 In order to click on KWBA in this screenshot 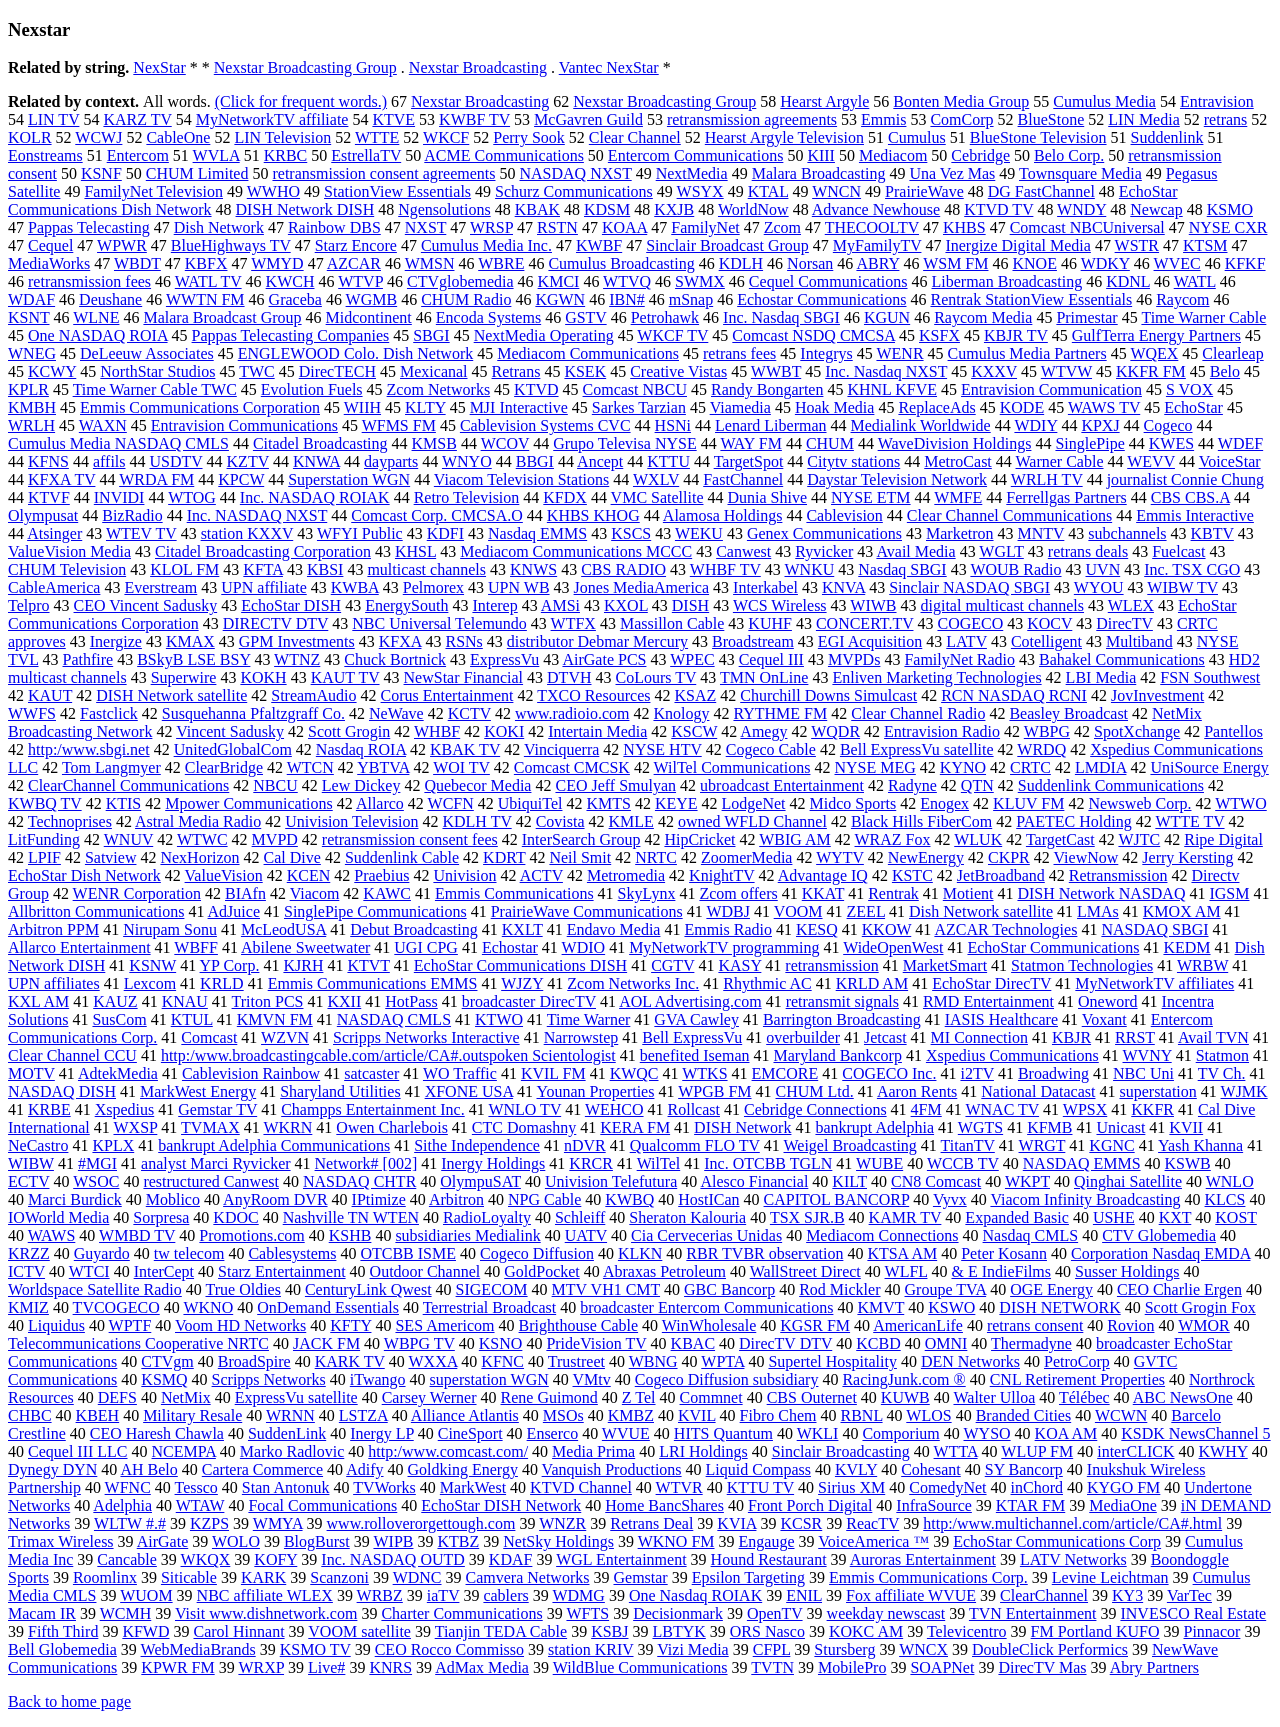, I will do `click(355, 587)`.